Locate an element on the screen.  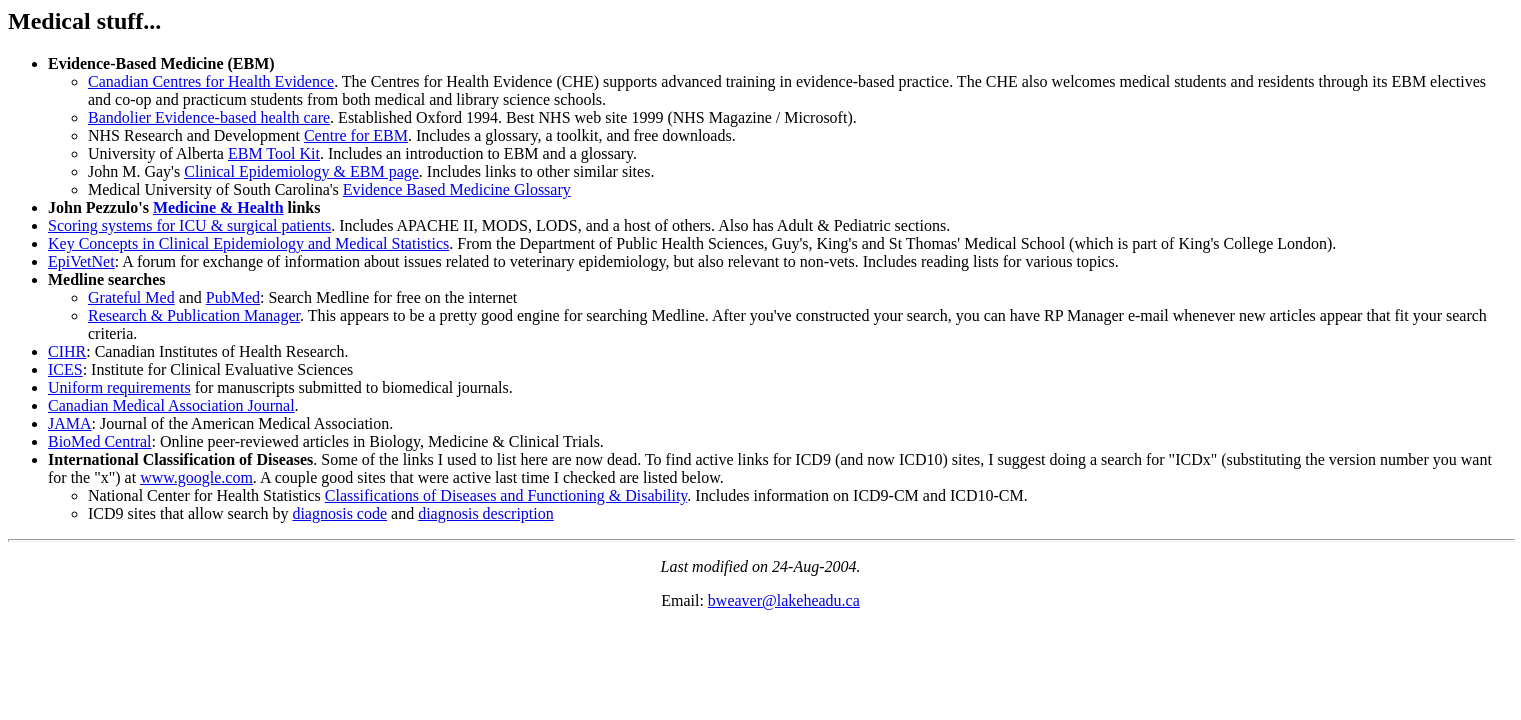
Grateful Med is located at coordinates (131, 297).